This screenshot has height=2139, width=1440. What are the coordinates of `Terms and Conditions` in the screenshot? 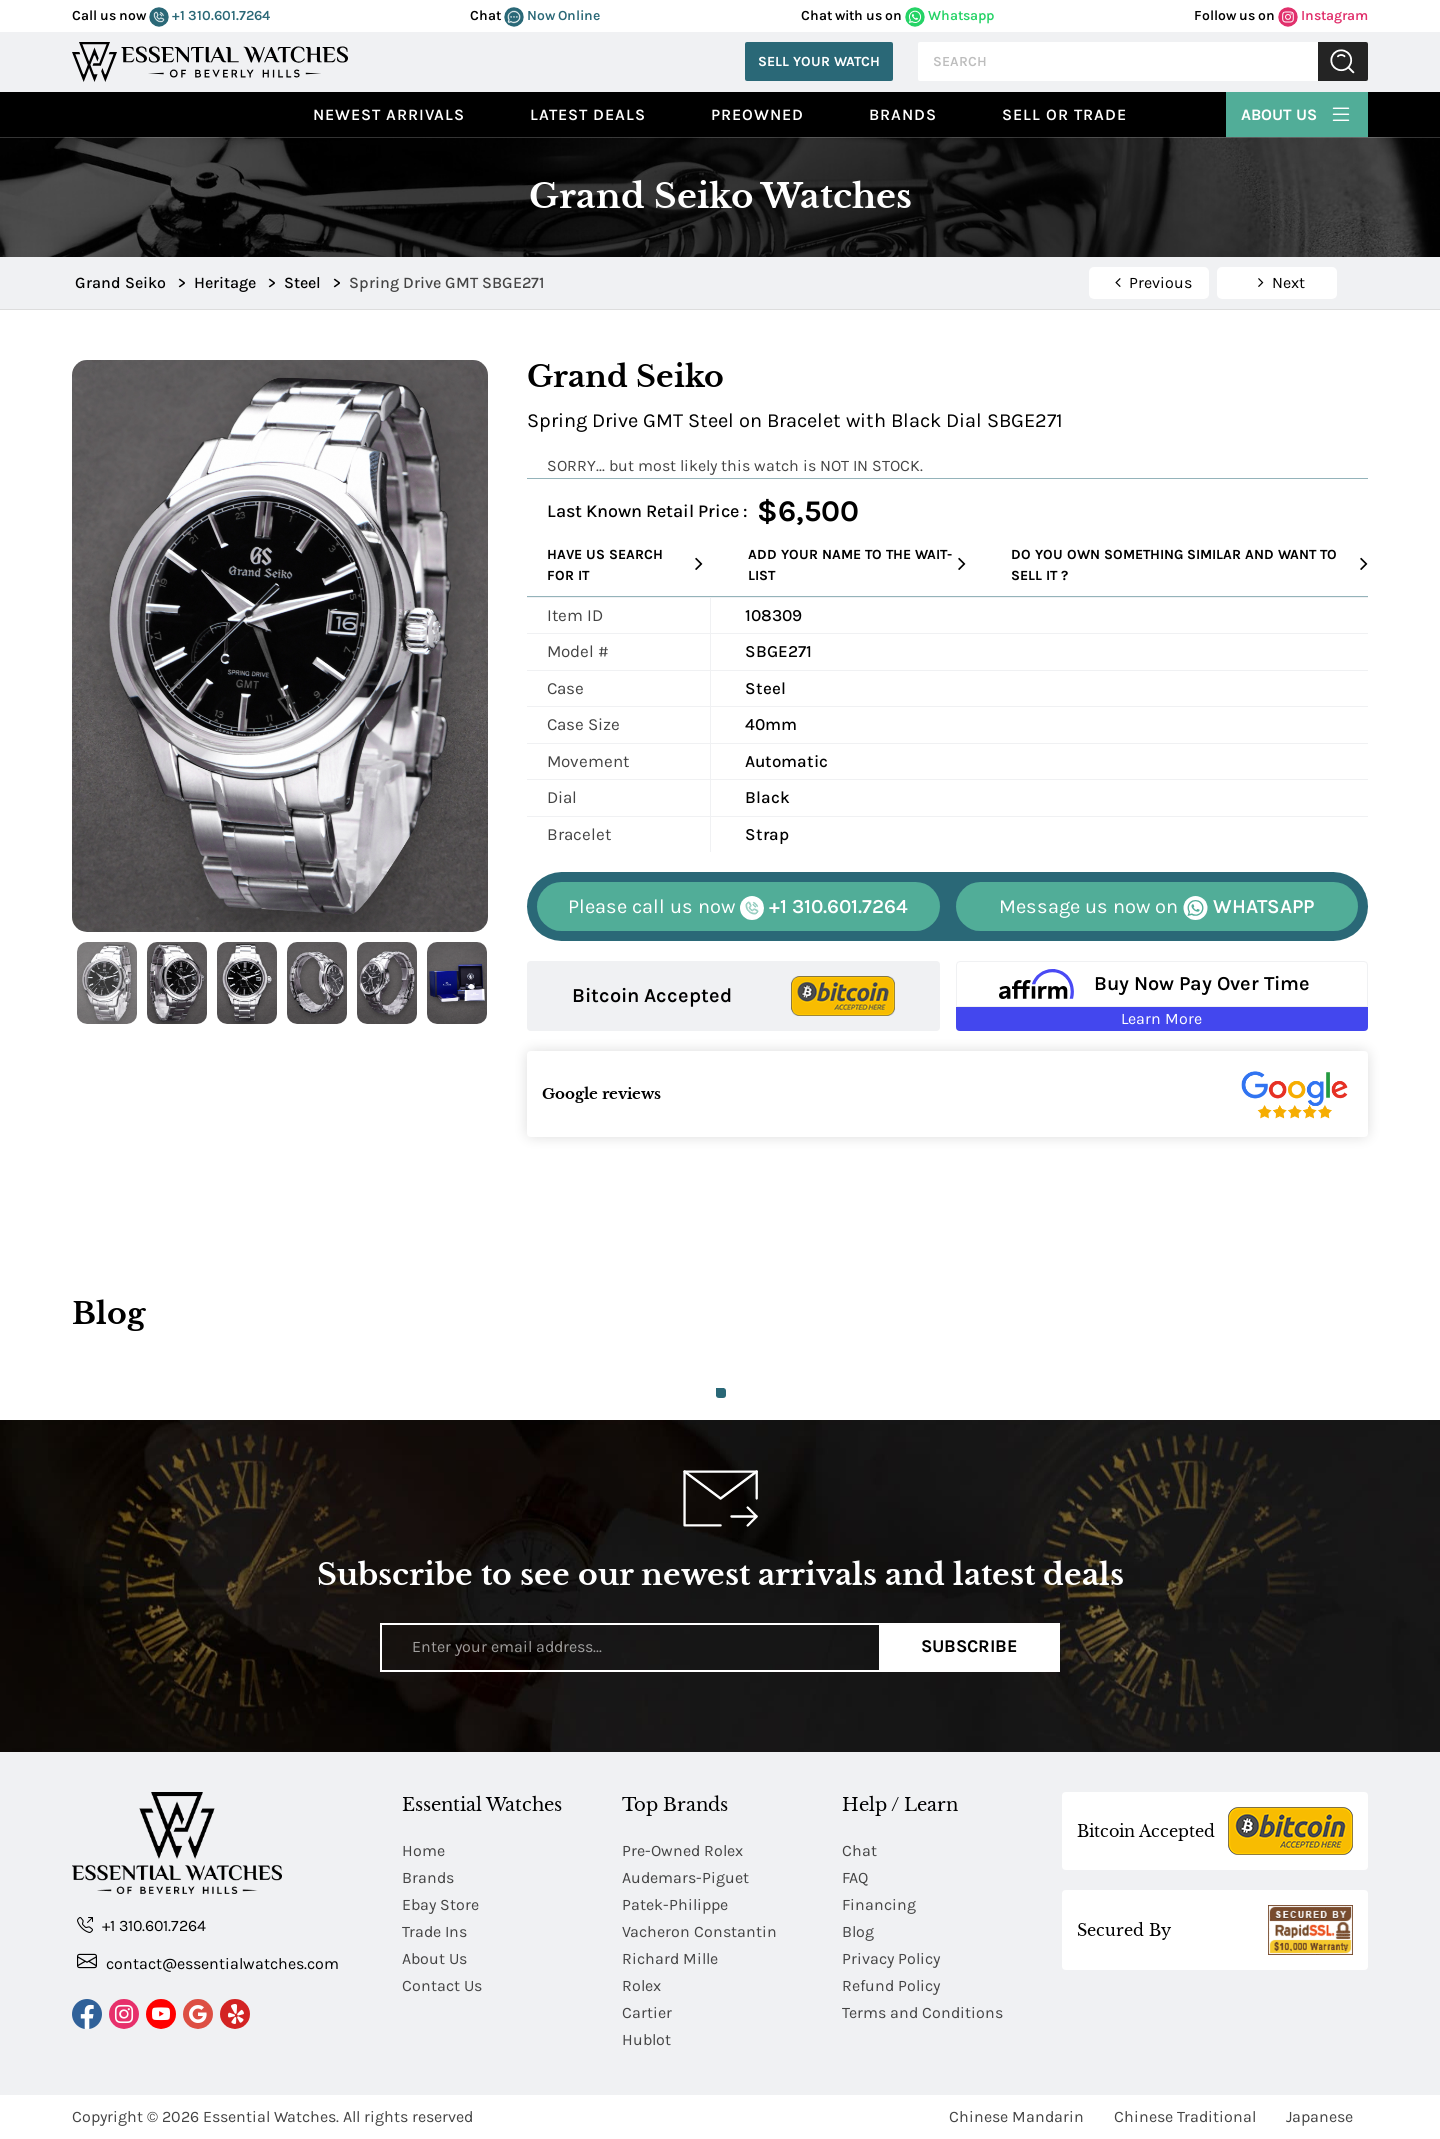 It's located at (922, 2012).